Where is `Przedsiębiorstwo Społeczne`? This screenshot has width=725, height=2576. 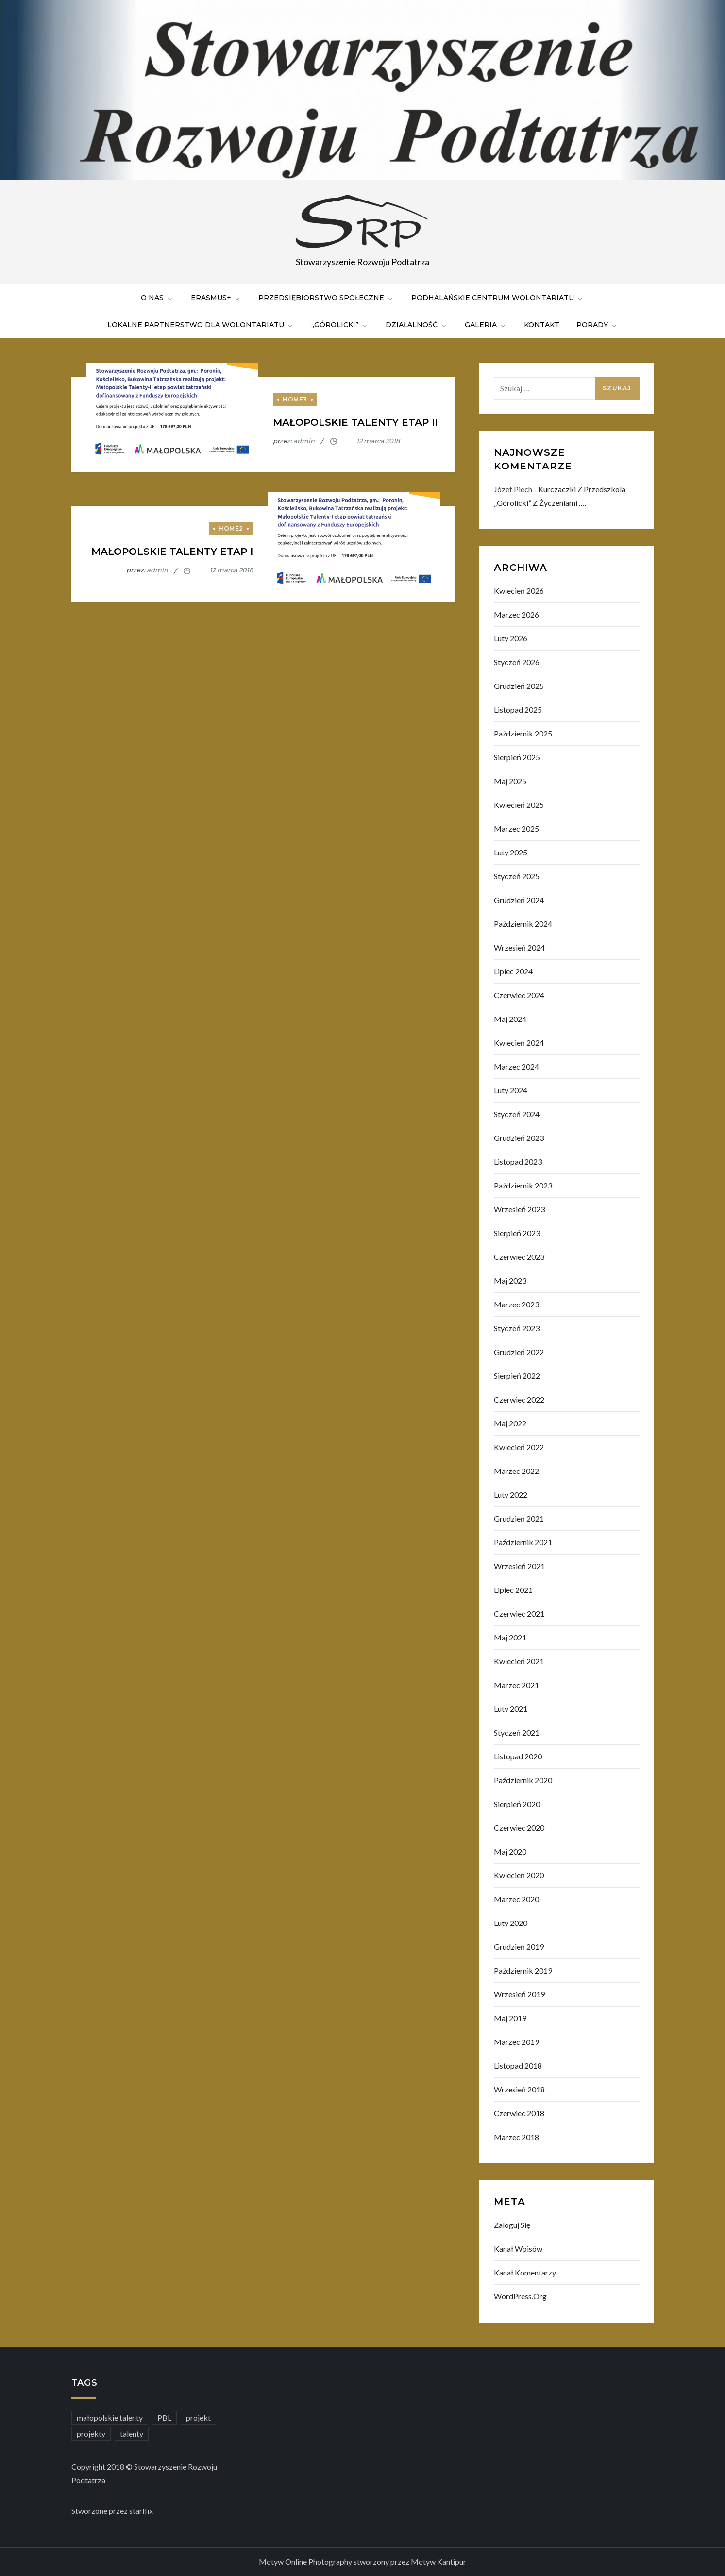 Przedsiębiorstwo Społeczne is located at coordinates (326, 297).